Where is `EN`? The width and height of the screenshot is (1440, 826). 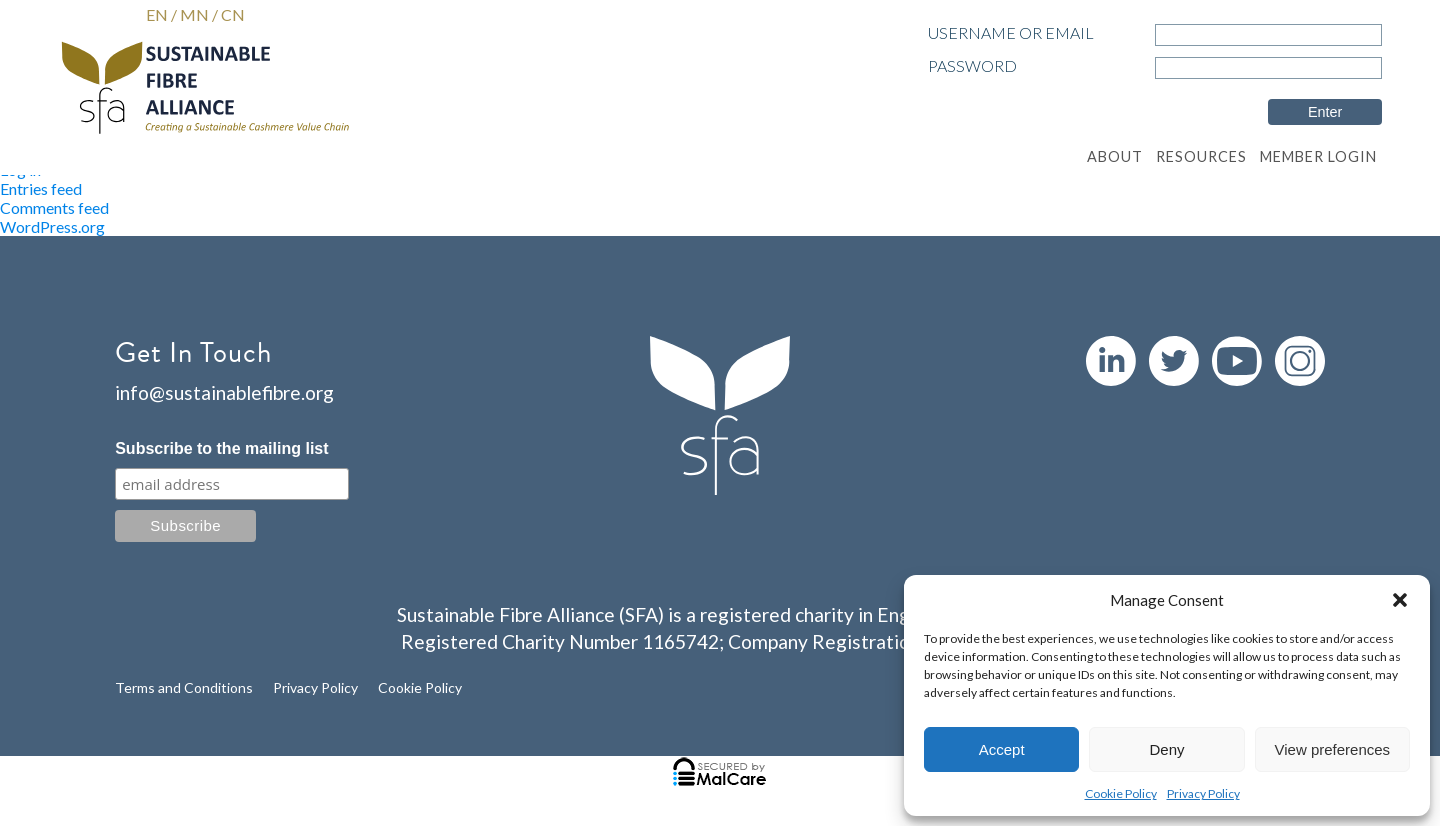
EN is located at coordinates (157, 14).